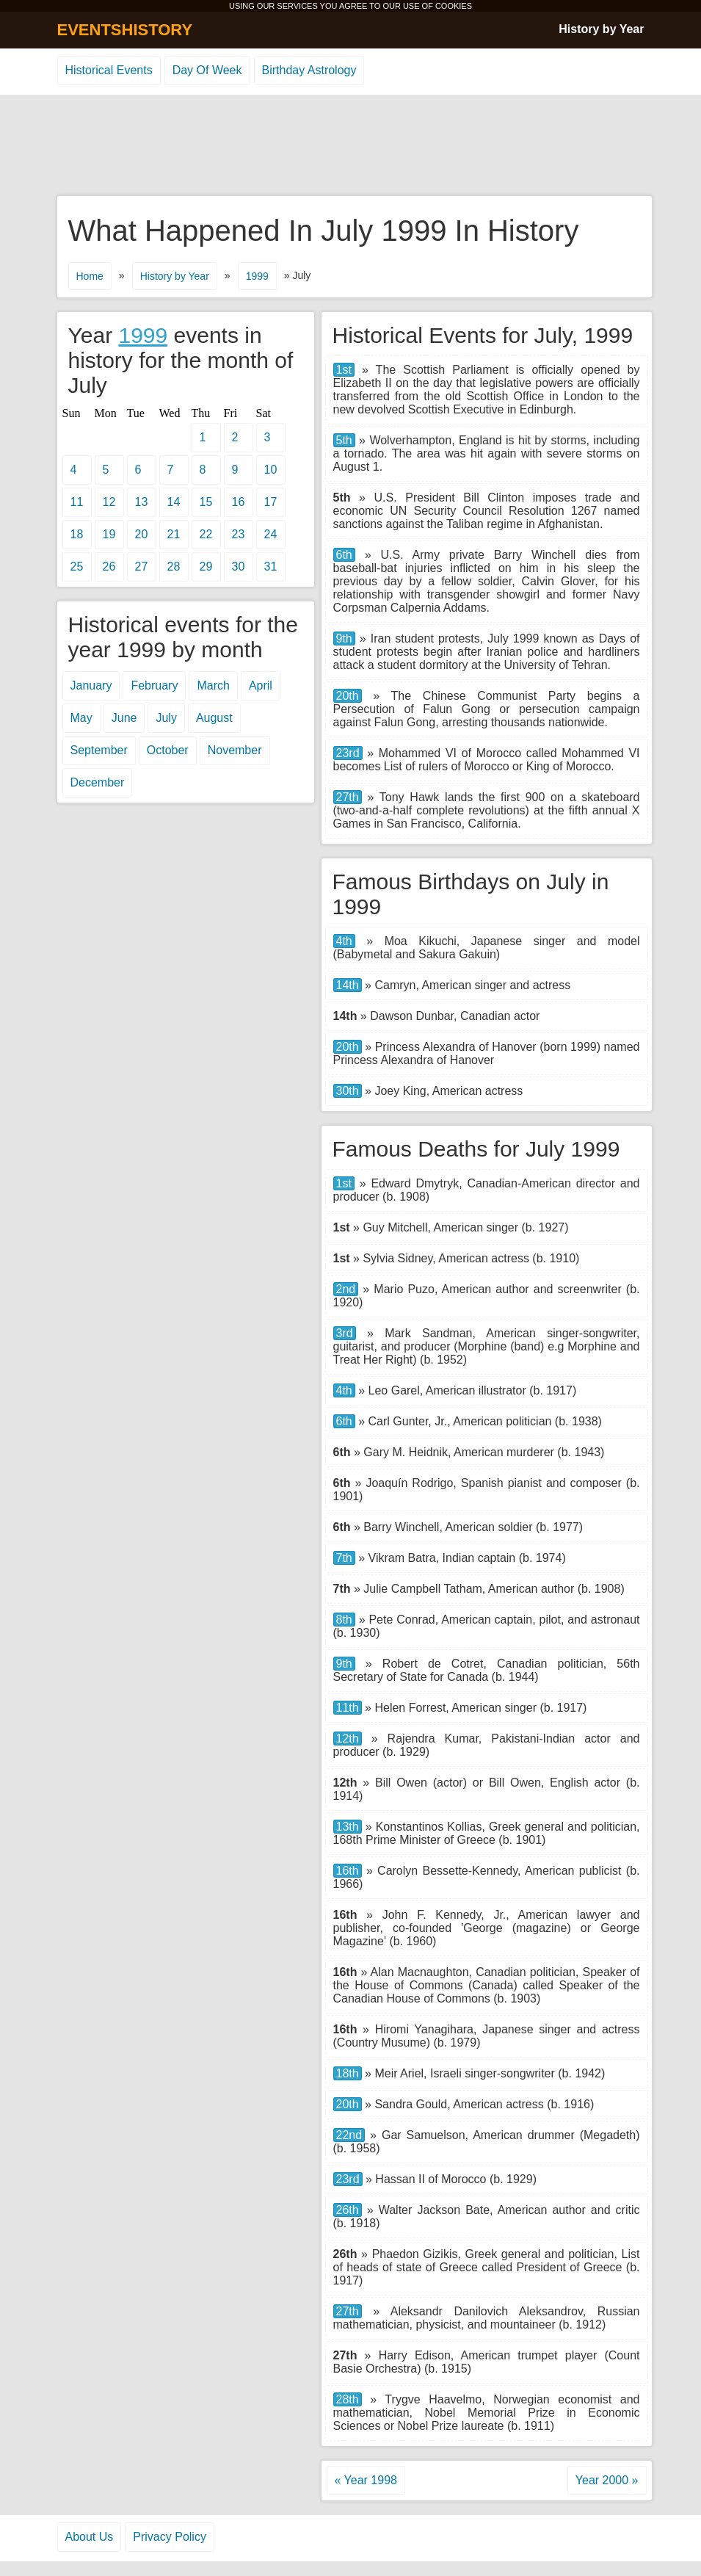 The width and height of the screenshot is (701, 2576). Describe the element at coordinates (344, 1558) in the screenshot. I see `7th` at that location.